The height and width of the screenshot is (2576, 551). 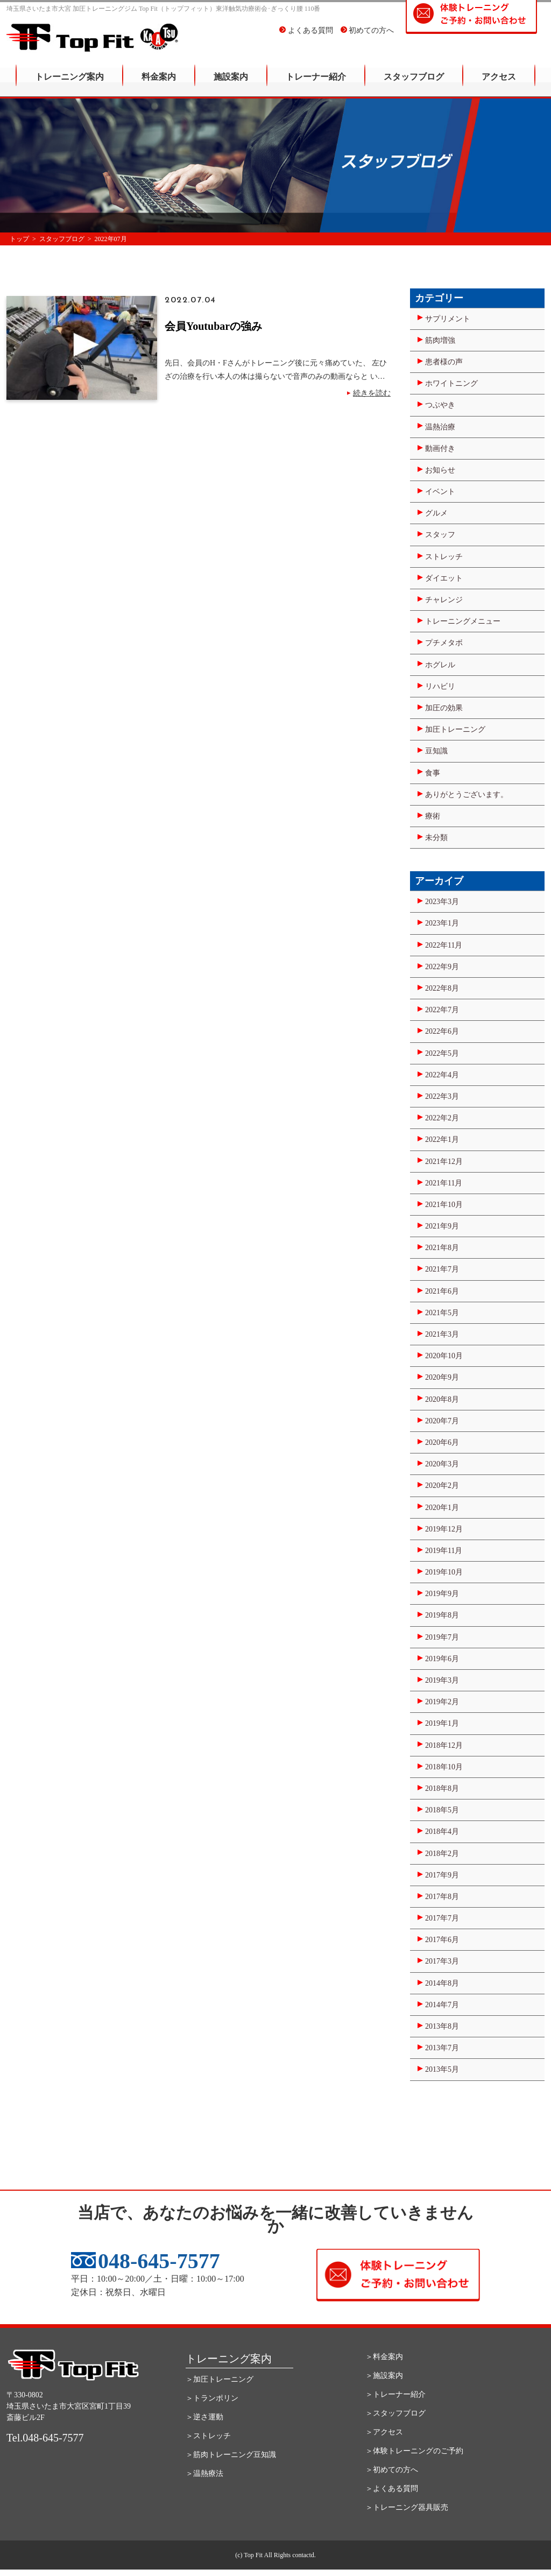 What do you see at coordinates (391, 2489) in the screenshot?
I see `＞よくある質問` at bounding box center [391, 2489].